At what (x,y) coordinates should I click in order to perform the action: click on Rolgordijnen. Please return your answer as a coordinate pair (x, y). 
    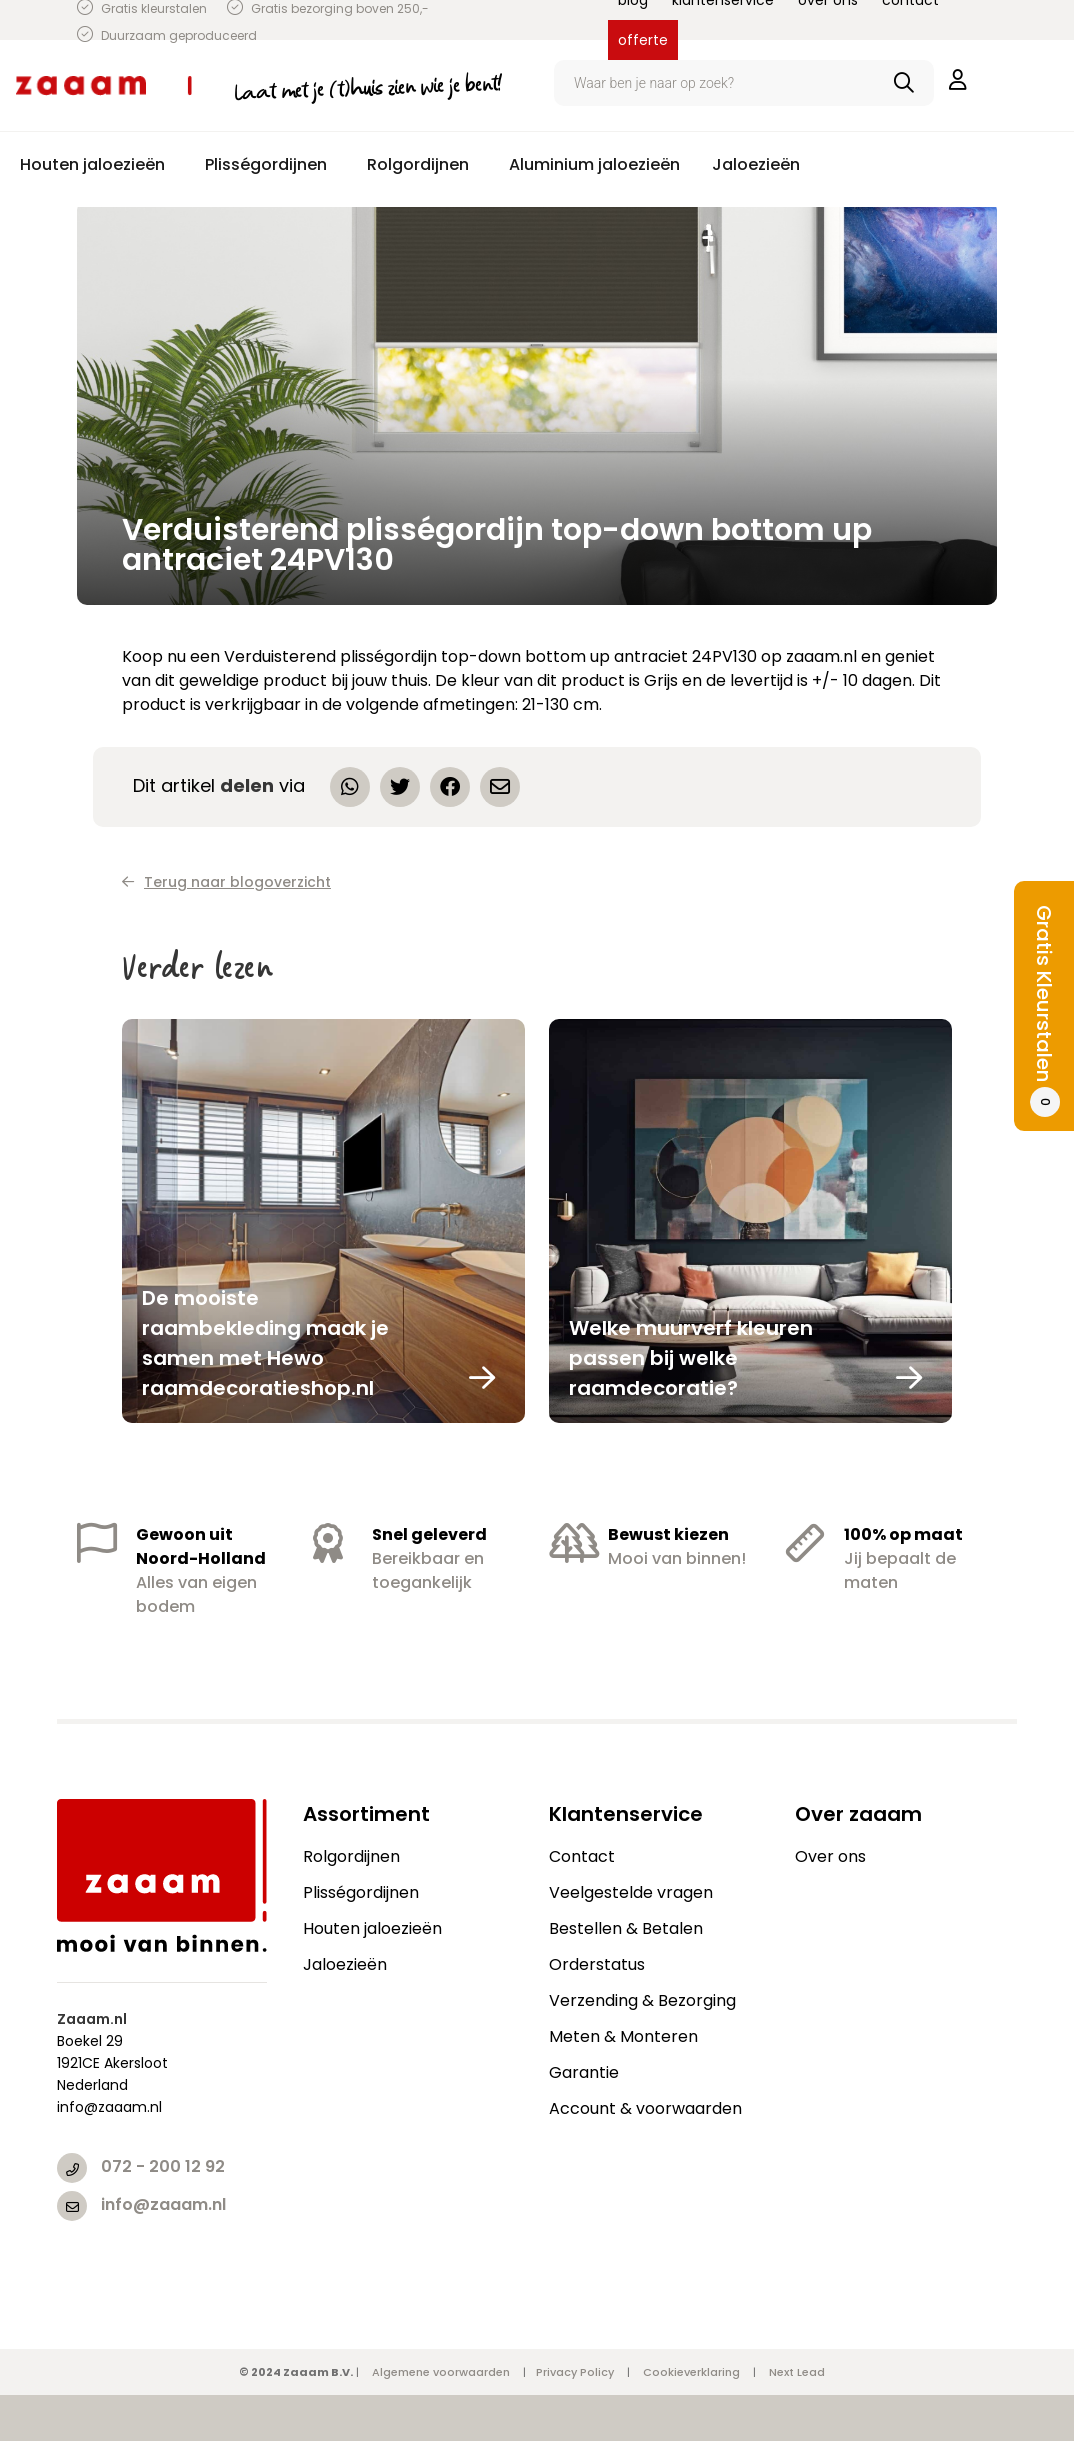
    Looking at the image, I should click on (351, 1856).